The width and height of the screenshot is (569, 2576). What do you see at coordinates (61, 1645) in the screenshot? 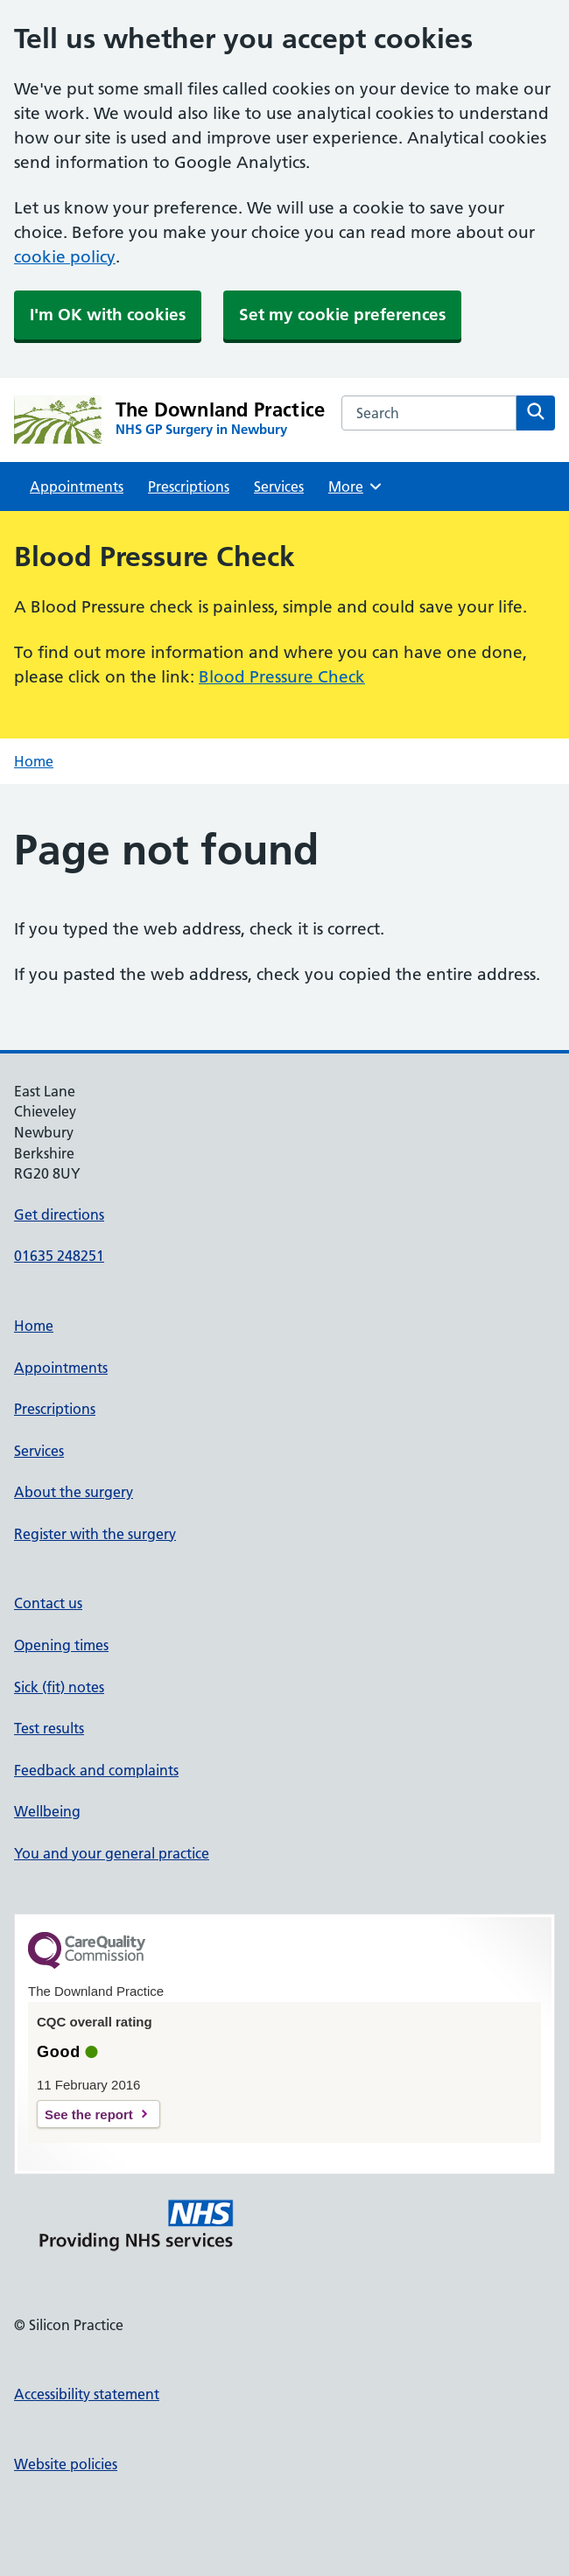
I see `Opening times` at bounding box center [61, 1645].